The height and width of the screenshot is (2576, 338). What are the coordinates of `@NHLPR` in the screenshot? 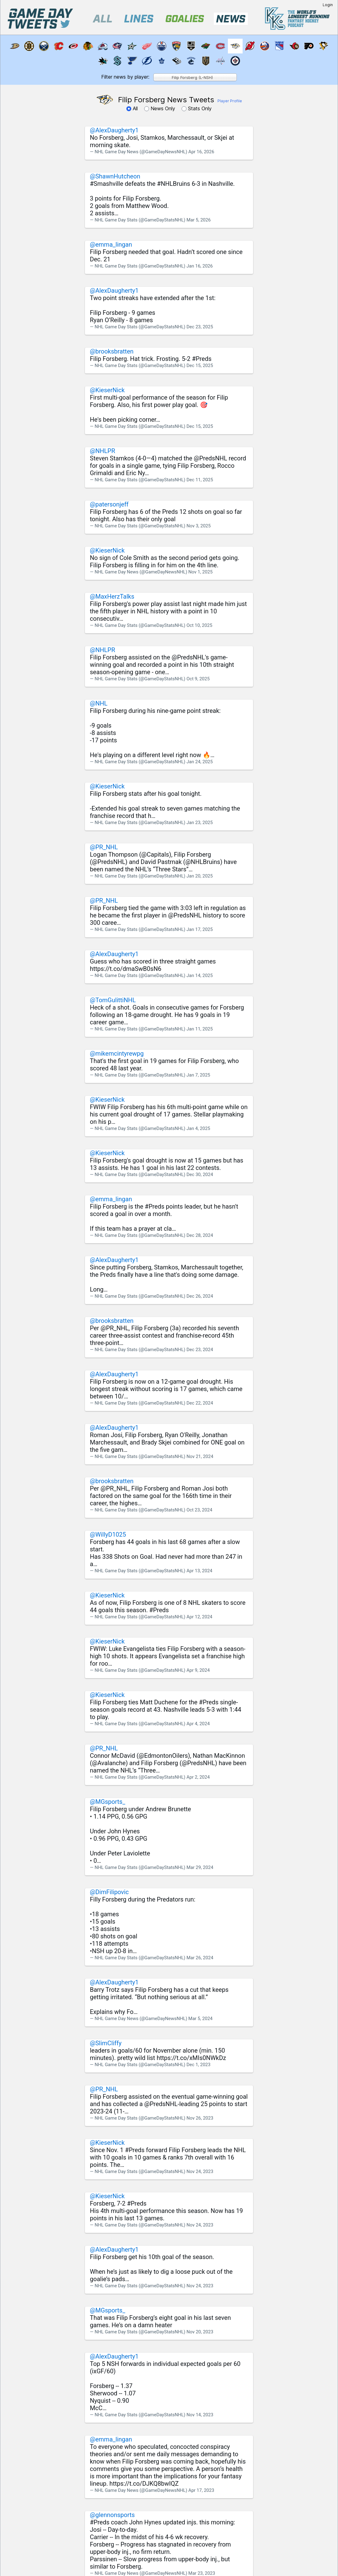 It's located at (102, 451).